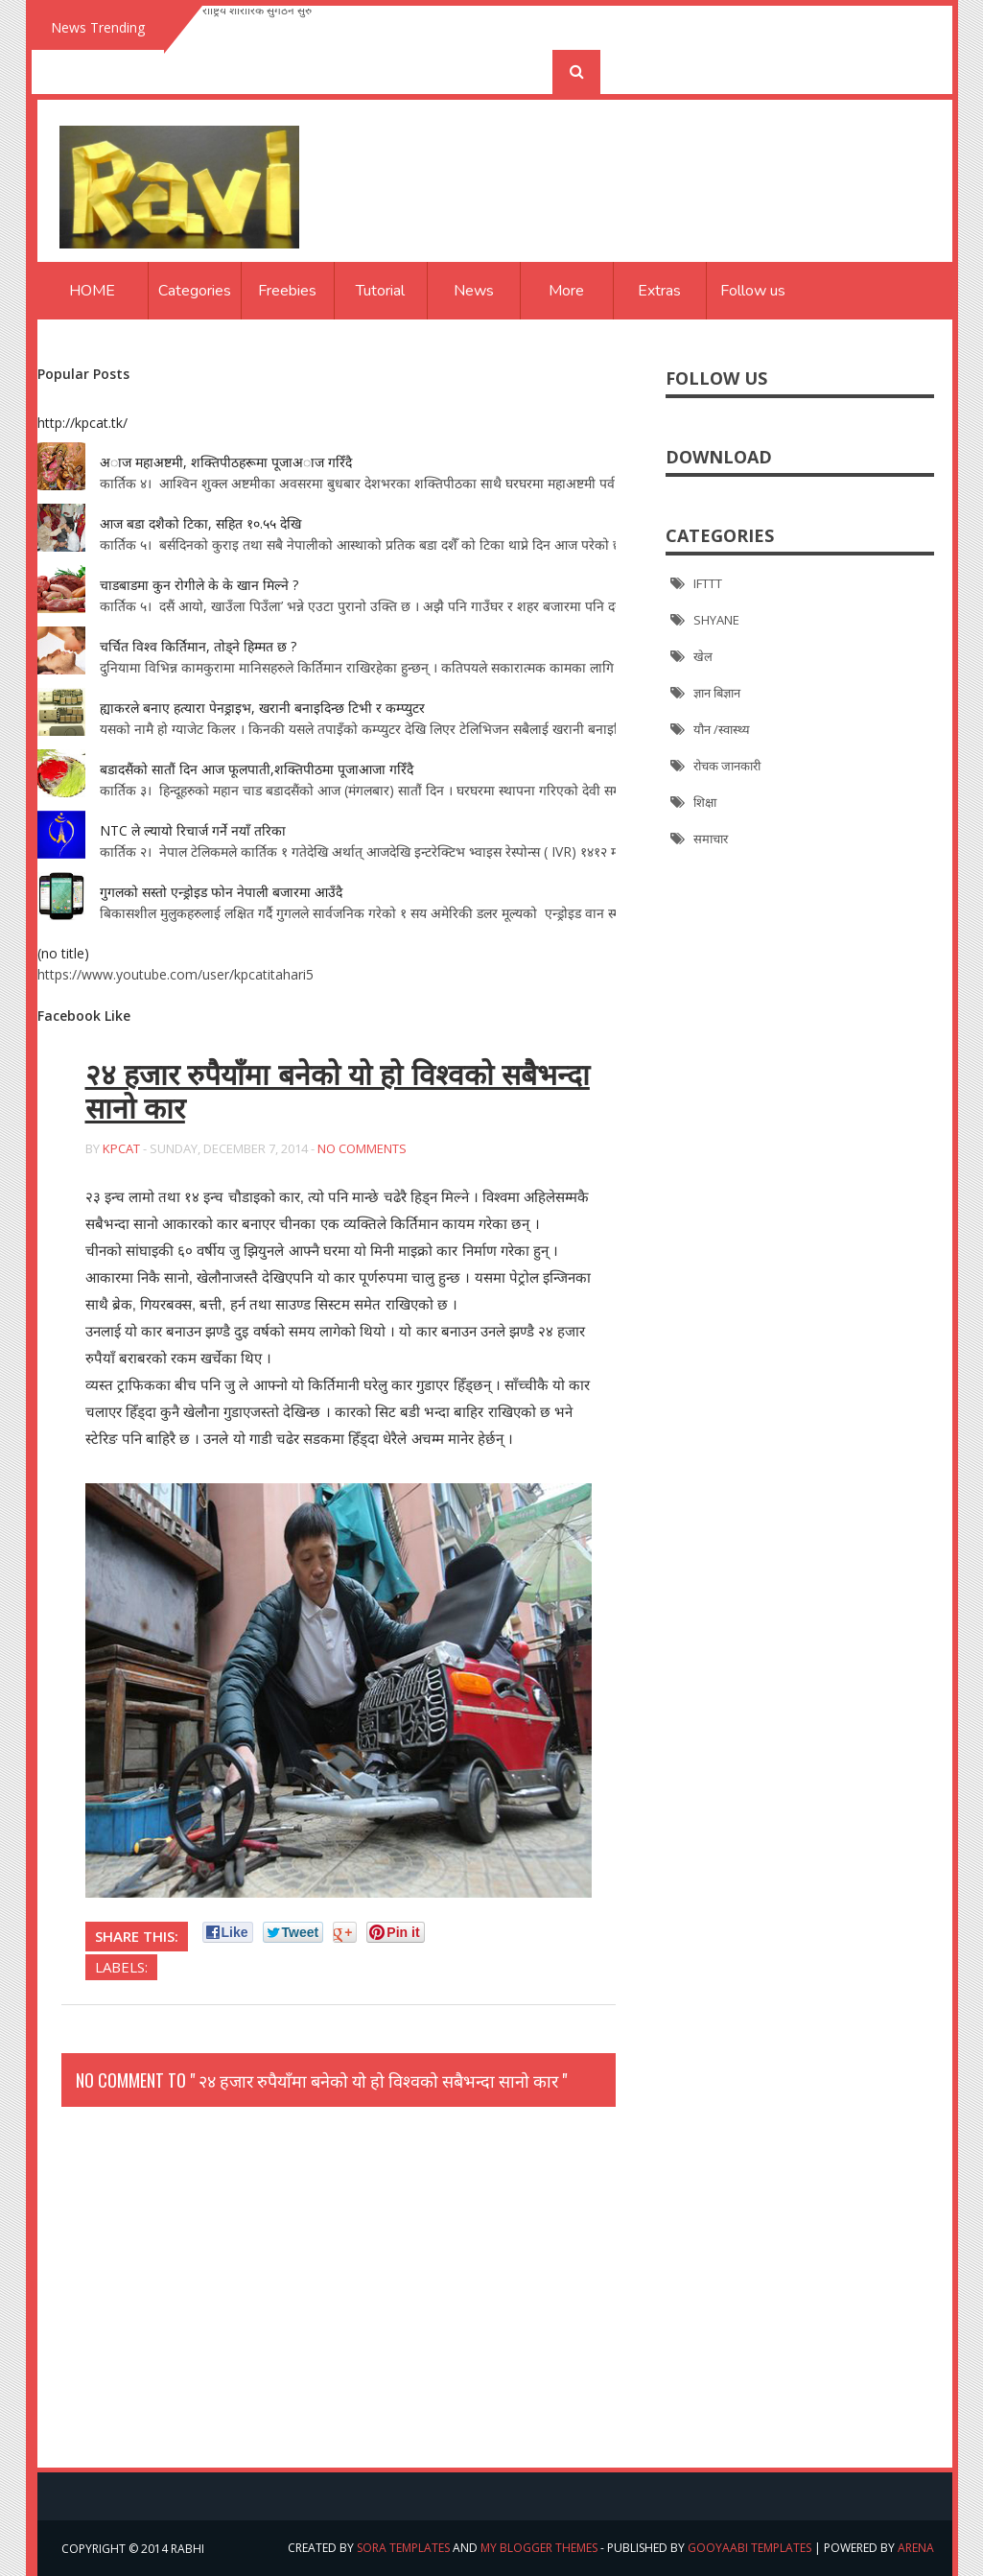  I want to click on Gooyaabi Templates, so click(749, 2548).